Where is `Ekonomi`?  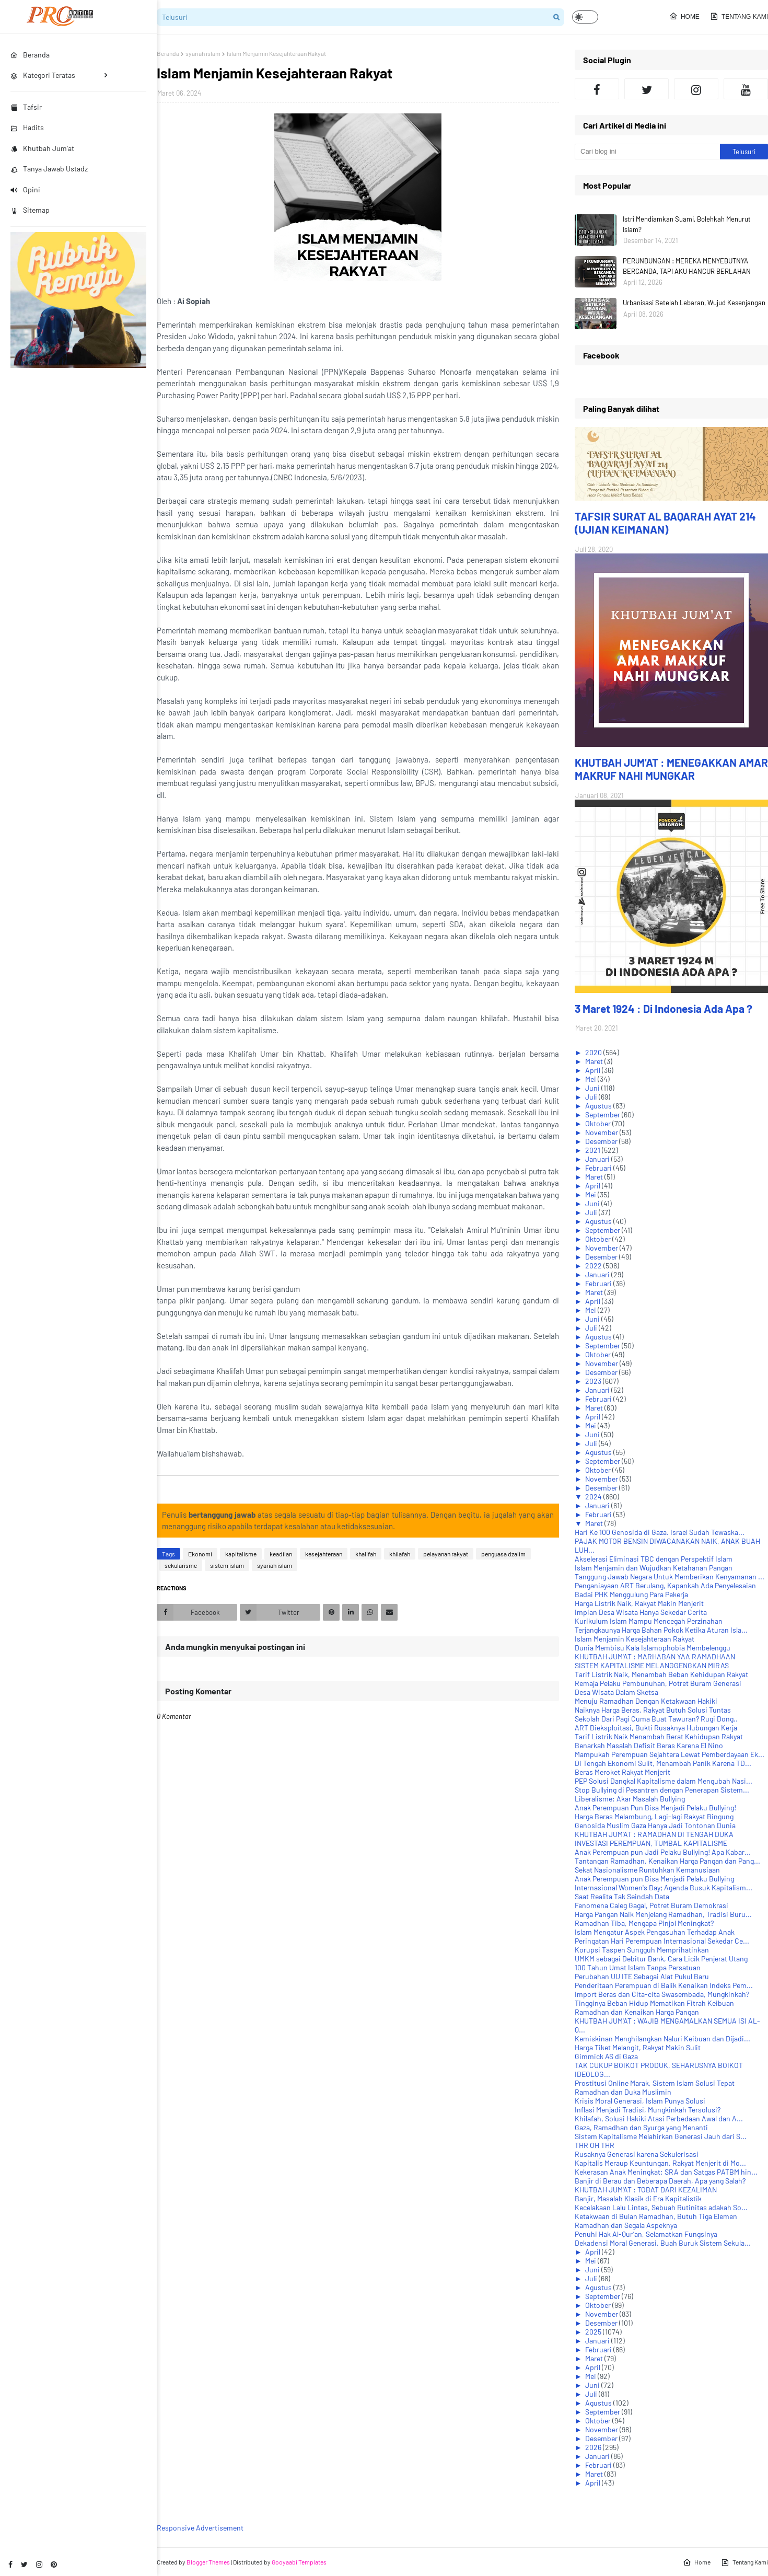
Ekonomi is located at coordinates (200, 1553).